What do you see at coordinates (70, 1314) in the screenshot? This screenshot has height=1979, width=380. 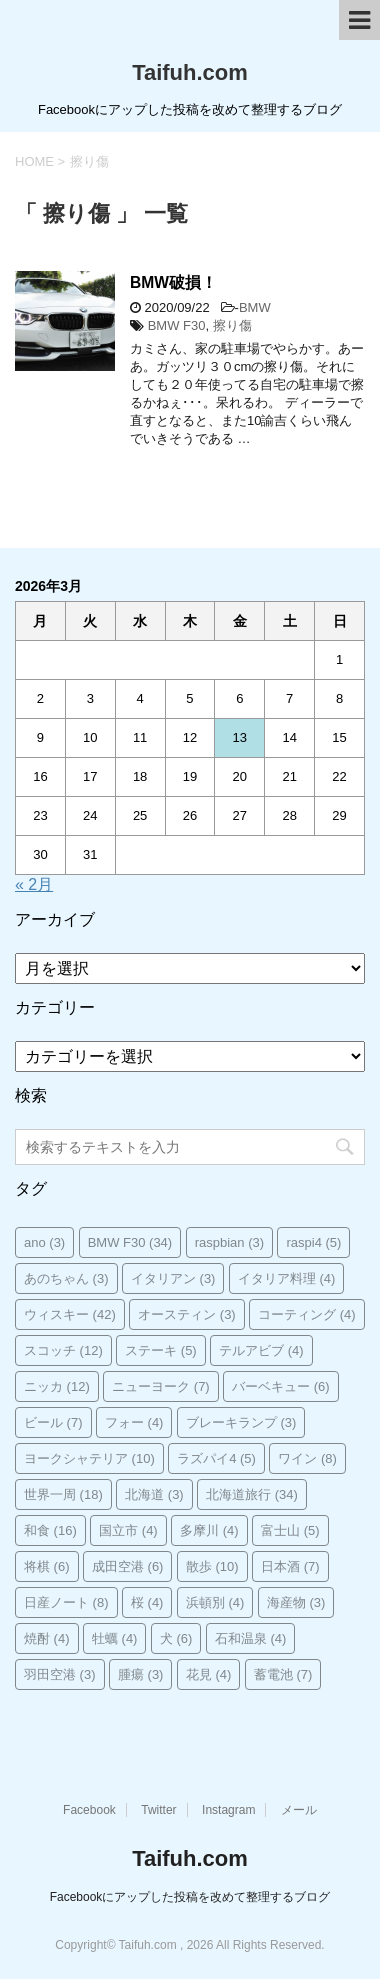 I see `ウィスキー [ウィスキー (42個の項目)]` at bounding box center [70, 1314].